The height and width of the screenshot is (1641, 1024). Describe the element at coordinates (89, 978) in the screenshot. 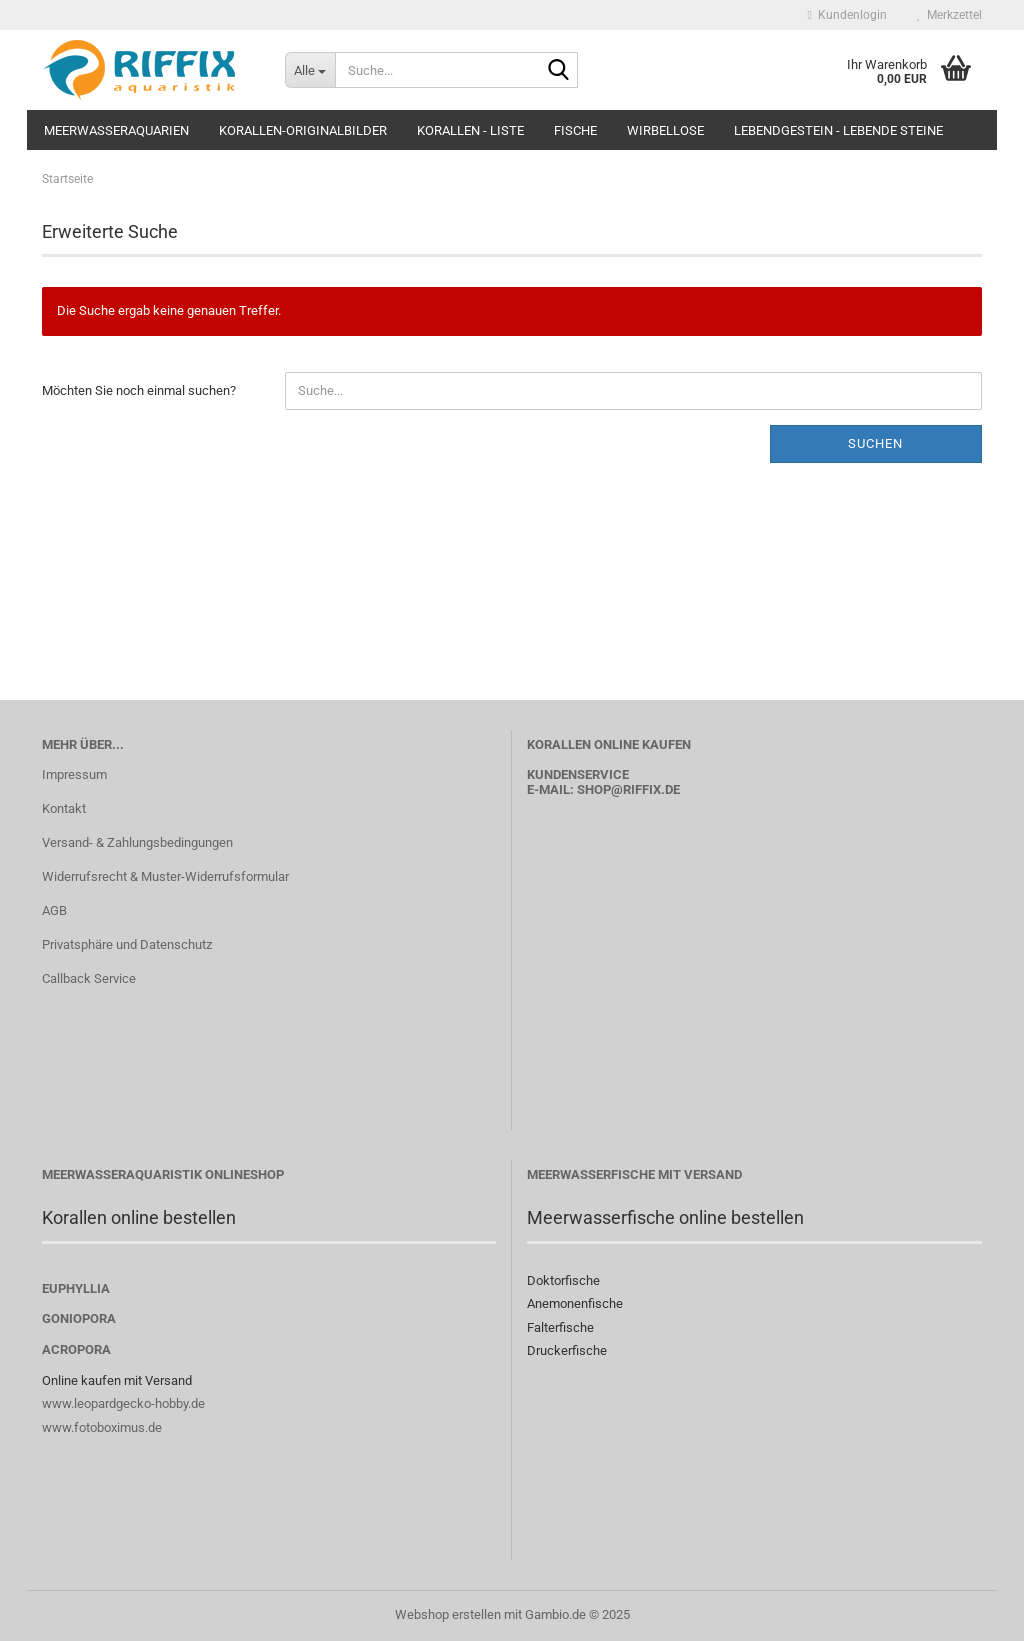

I see `Callback Service` at that location.